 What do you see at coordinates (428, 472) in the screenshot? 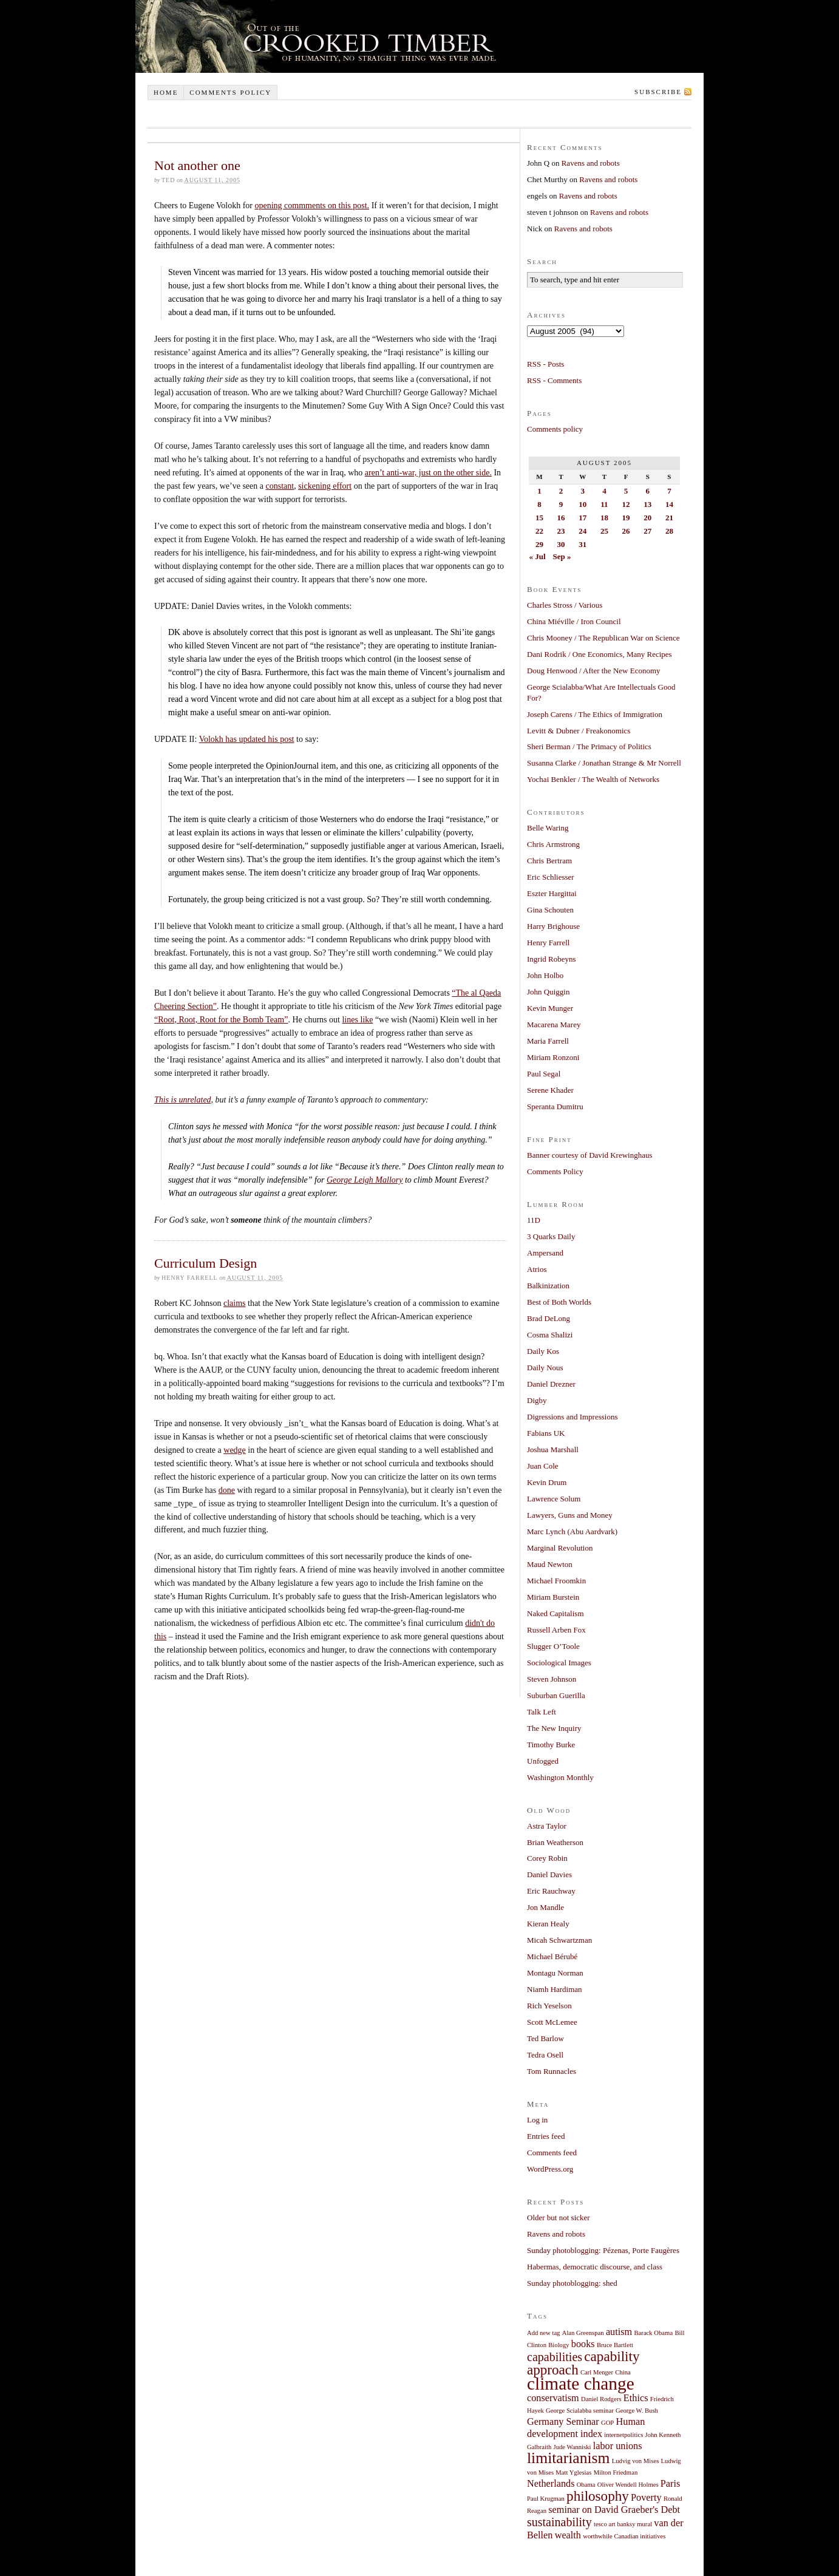
I see `aren’t anti-war, just on the other side.` at bounding box center [428, 472].